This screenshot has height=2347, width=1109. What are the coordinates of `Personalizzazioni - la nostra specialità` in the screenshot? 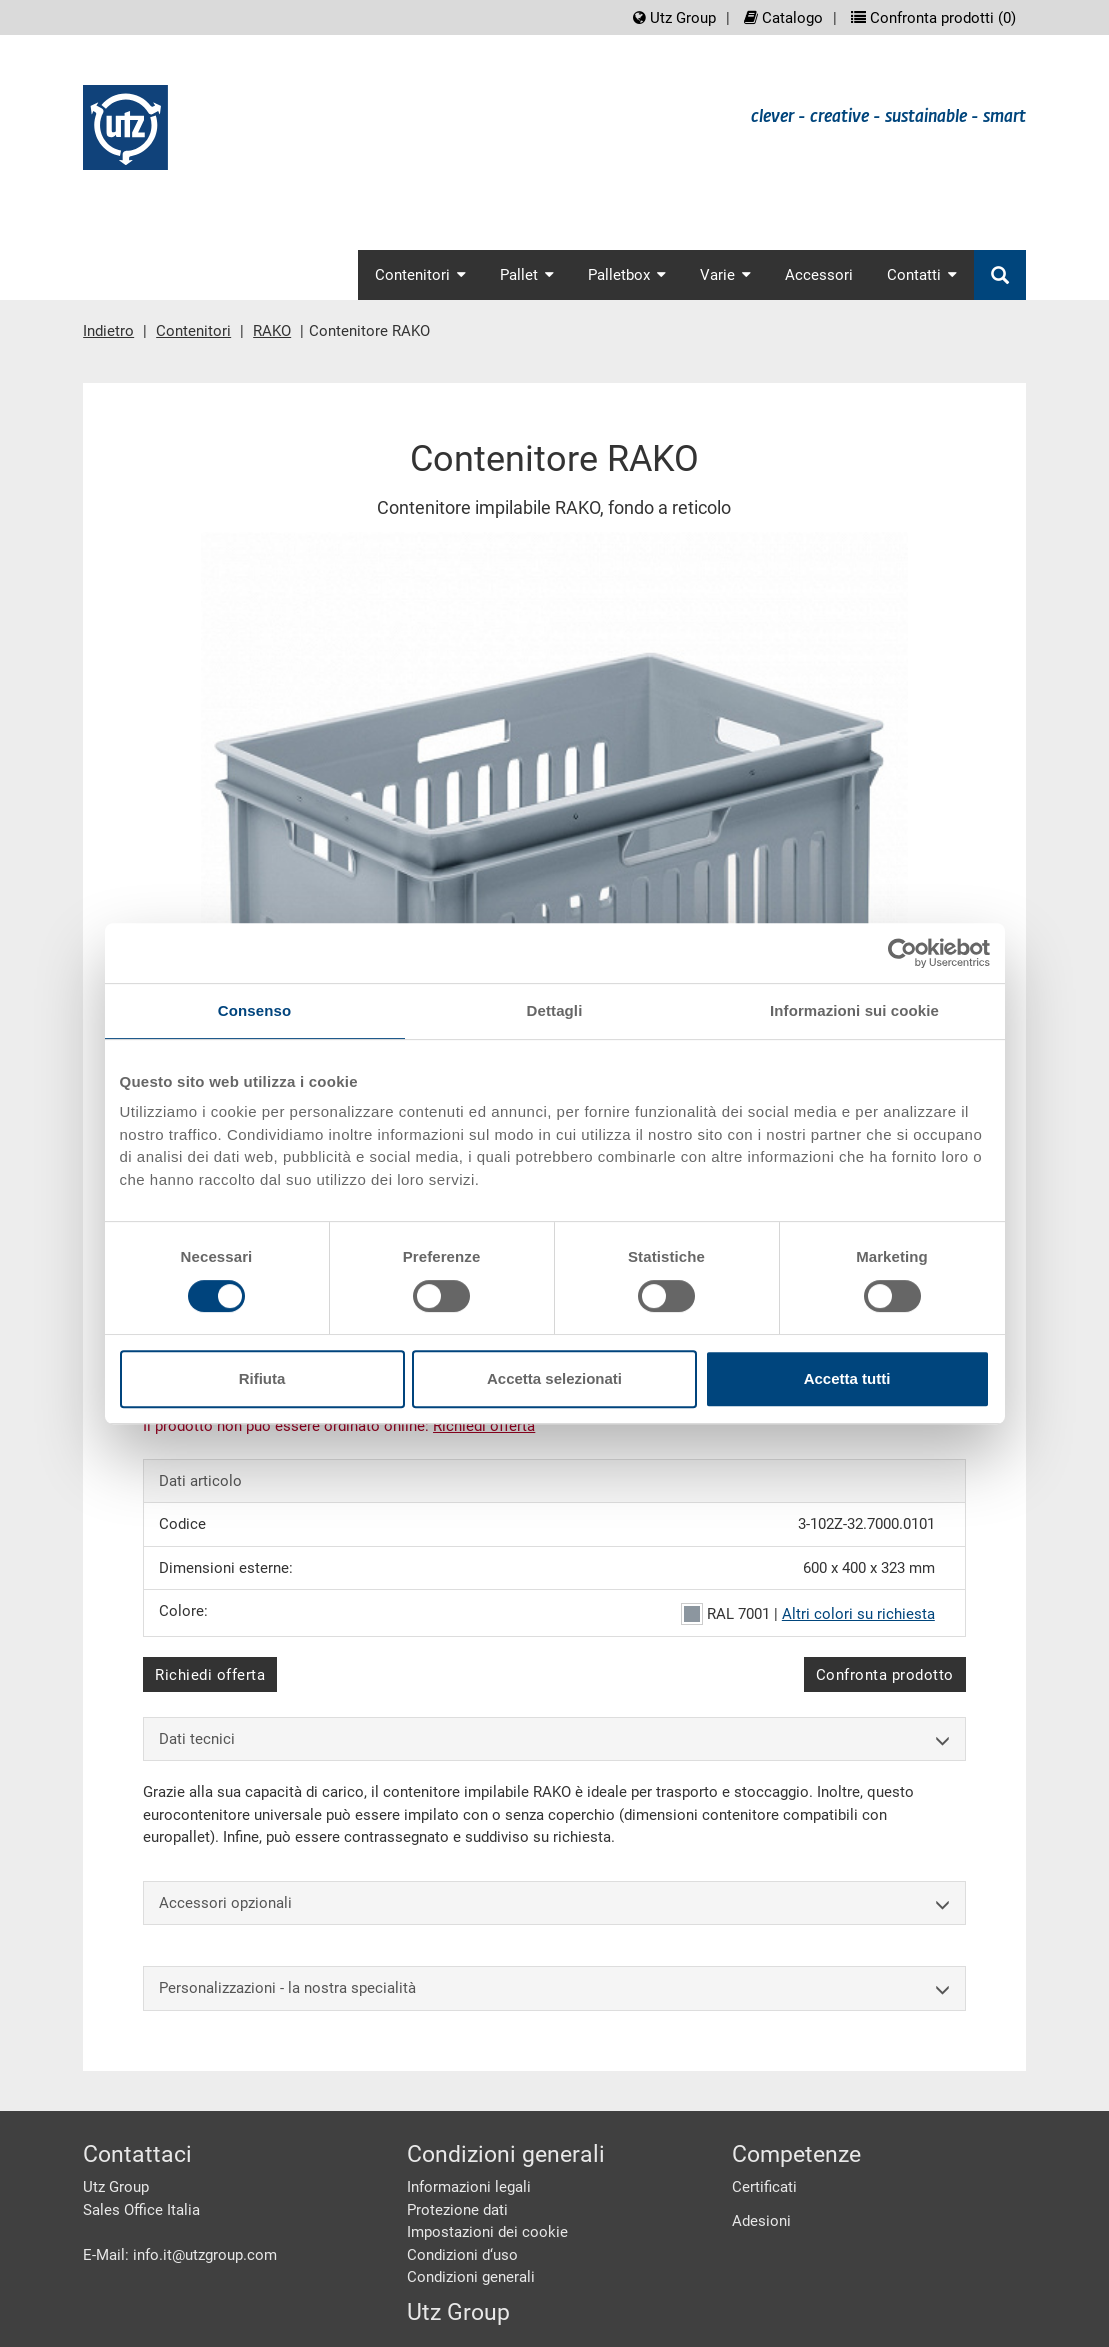 It's located at (554, 1988).